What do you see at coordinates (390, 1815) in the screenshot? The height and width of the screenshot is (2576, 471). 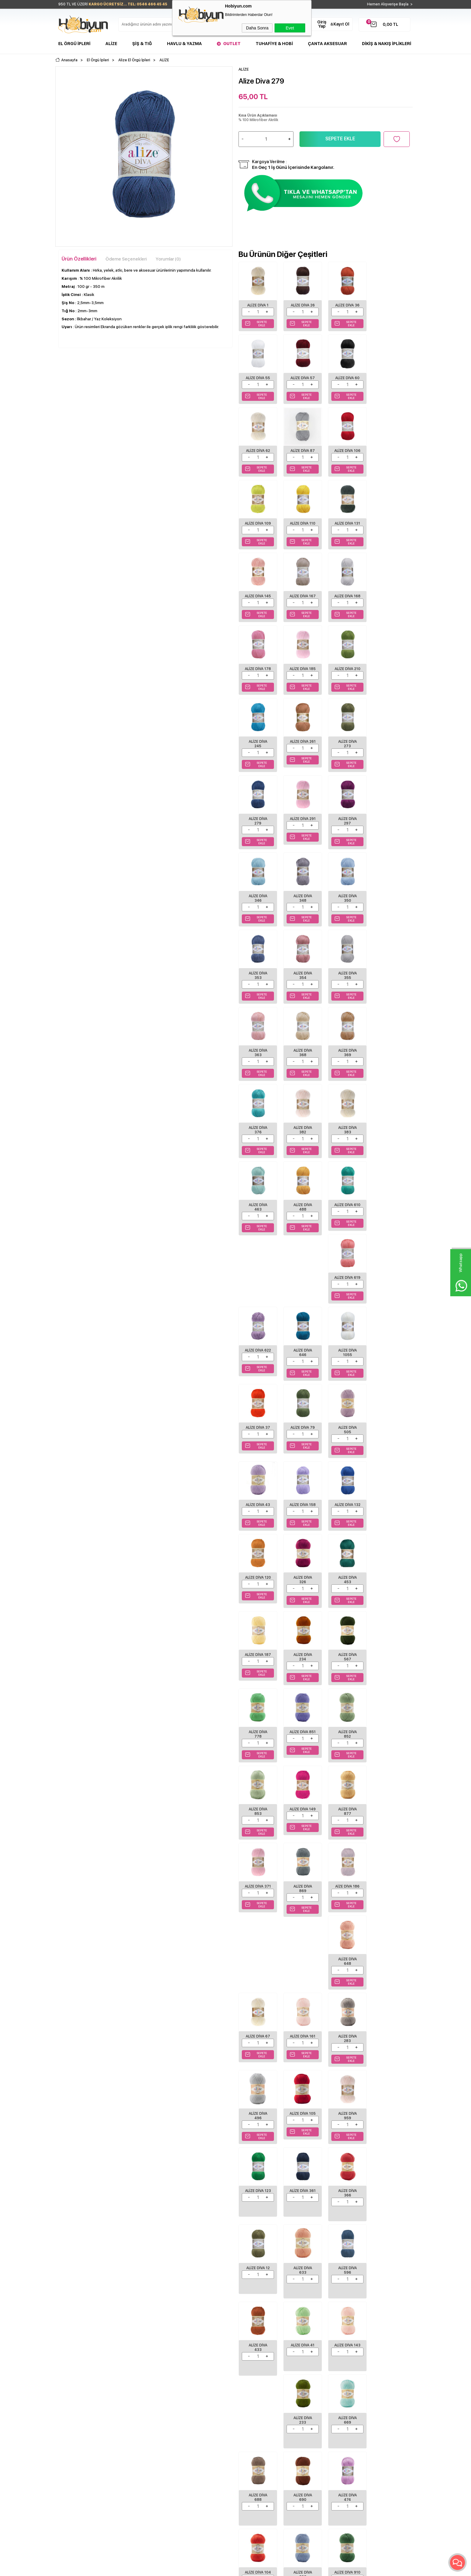 I see `Alize Diva 633` at bounding box center [390, 1815].